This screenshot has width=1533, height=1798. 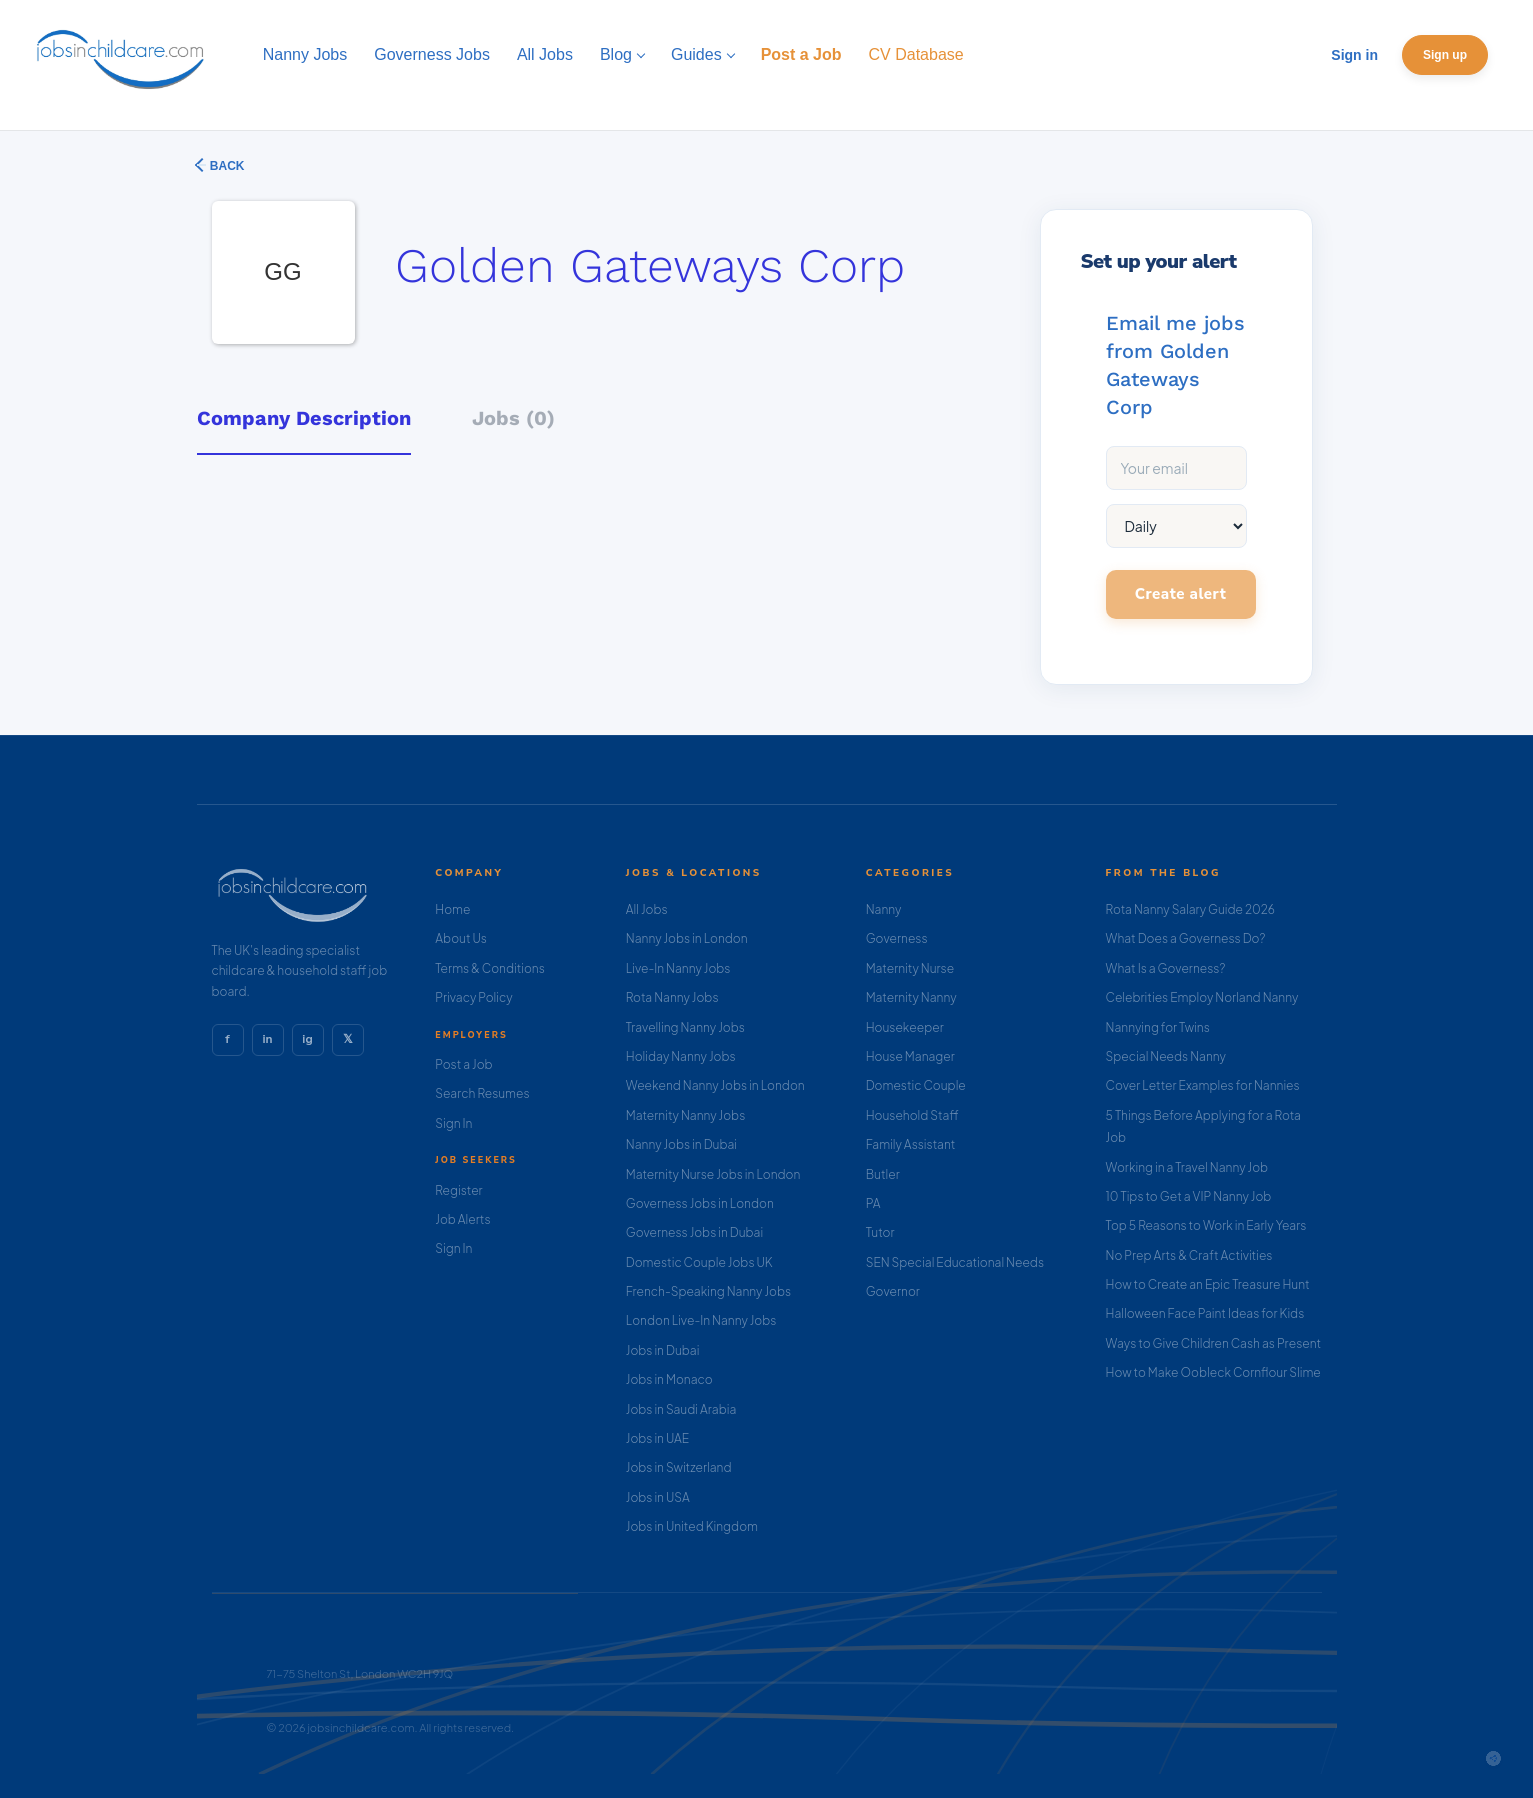 I want to click on About Us, so click(x=461, y=938).